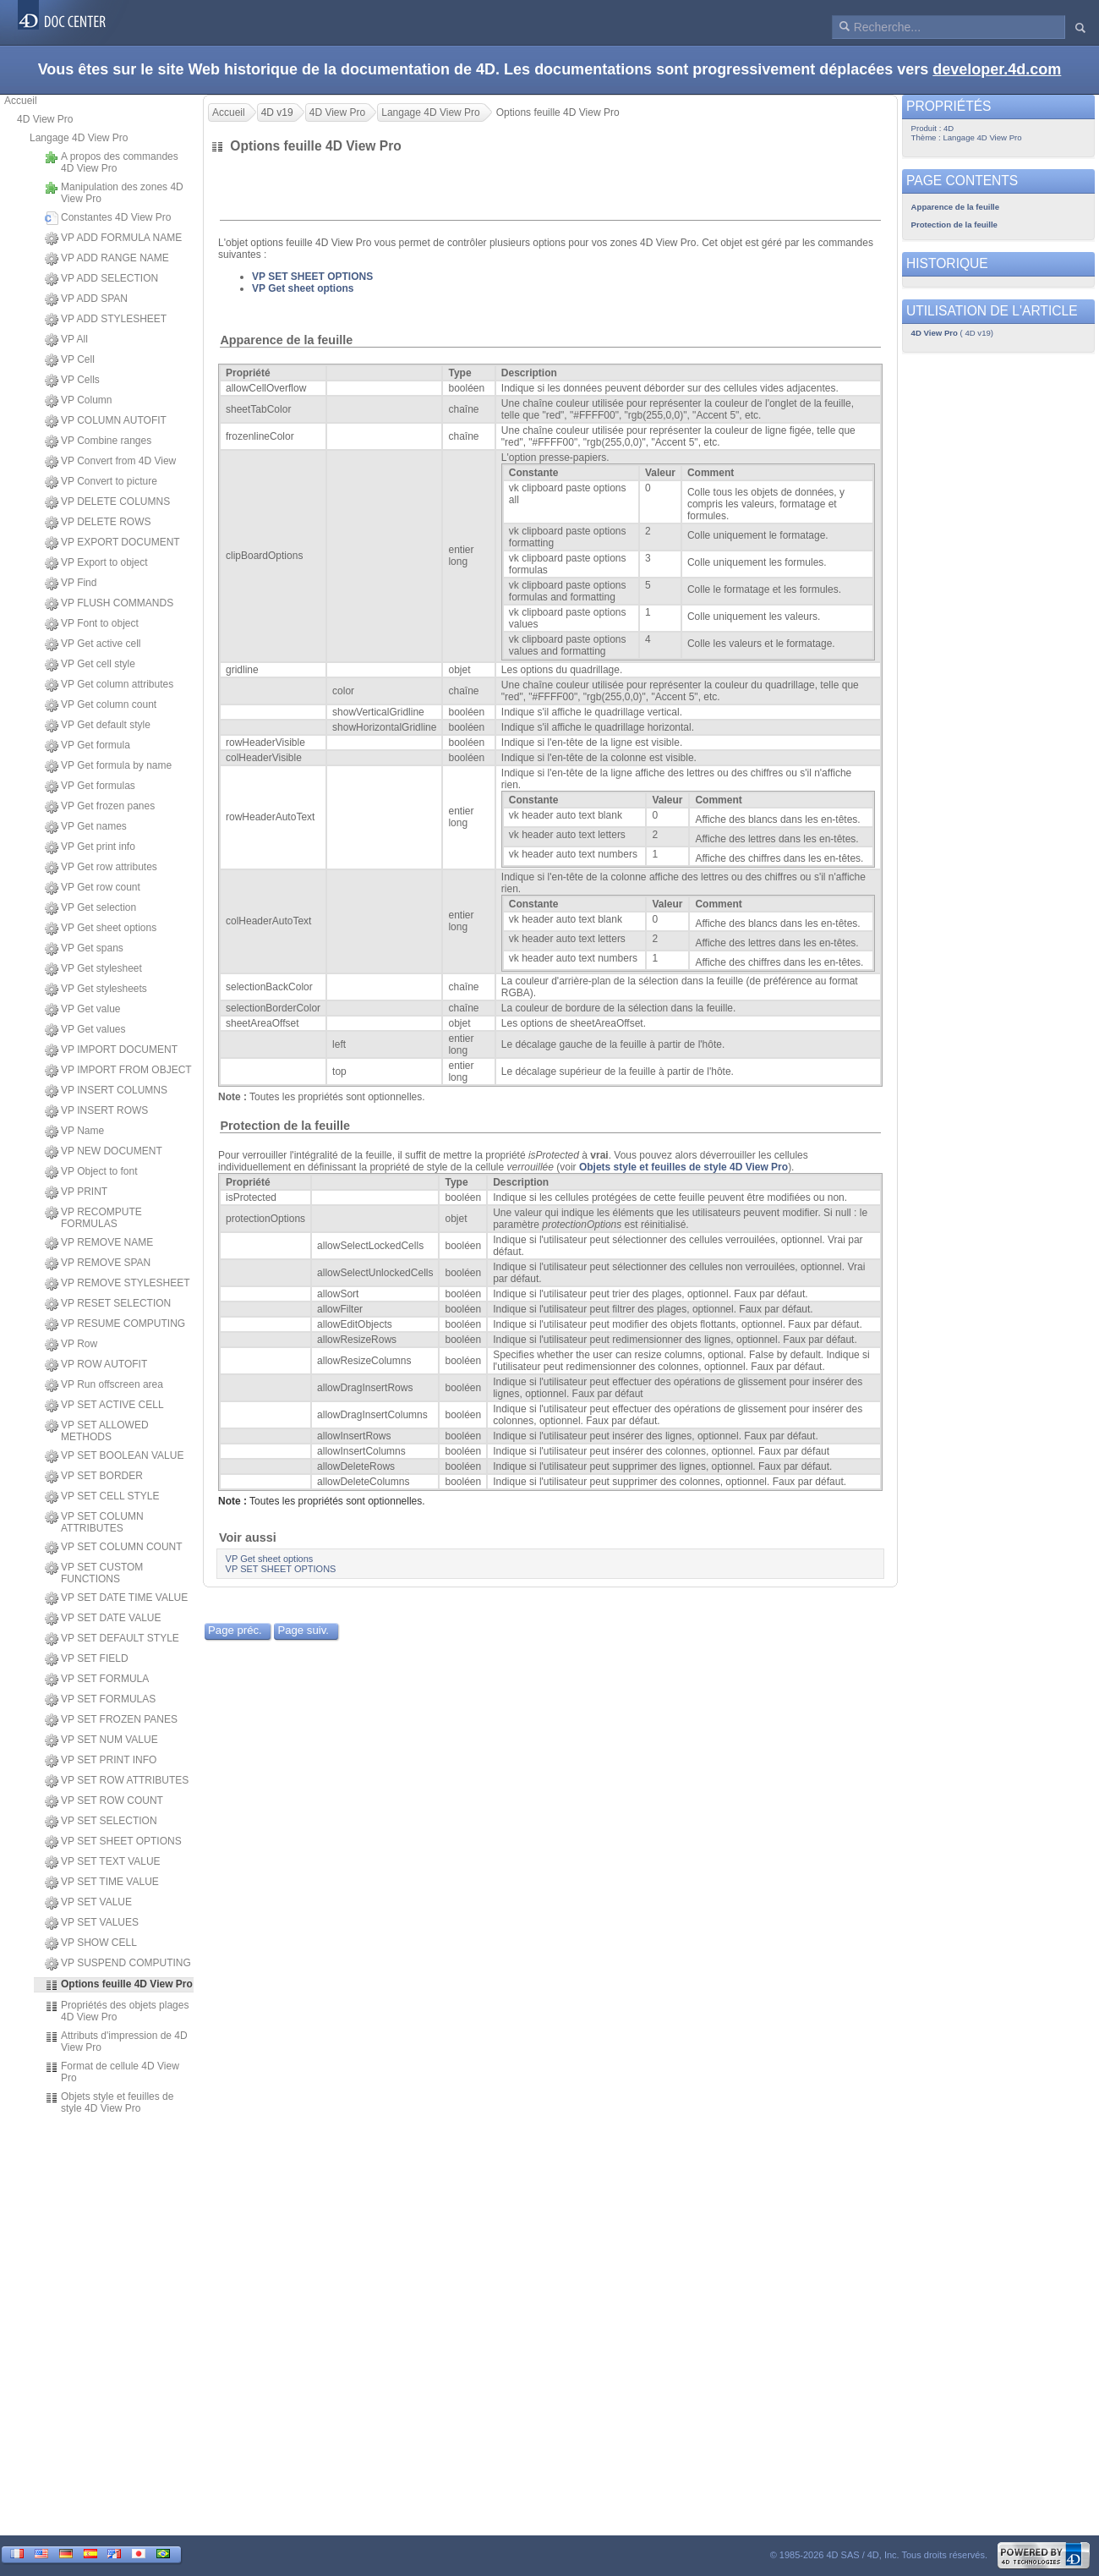  What do you see at coordinates (286, 340) in the screenshot?
I see `Apparence de la feuille` at bounding box center [286, 340].